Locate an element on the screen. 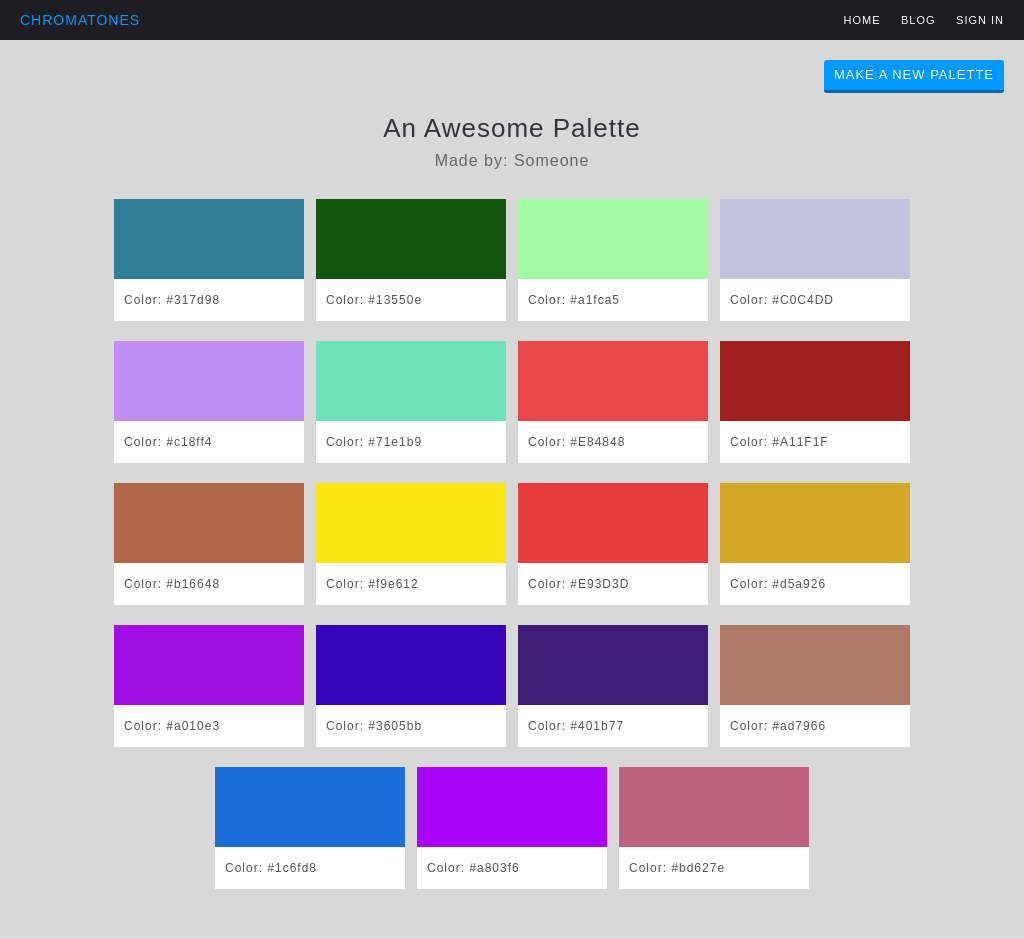 This screenshot has height=939, width=1024. Color: #3605bb is located at coordinates (374, 726).